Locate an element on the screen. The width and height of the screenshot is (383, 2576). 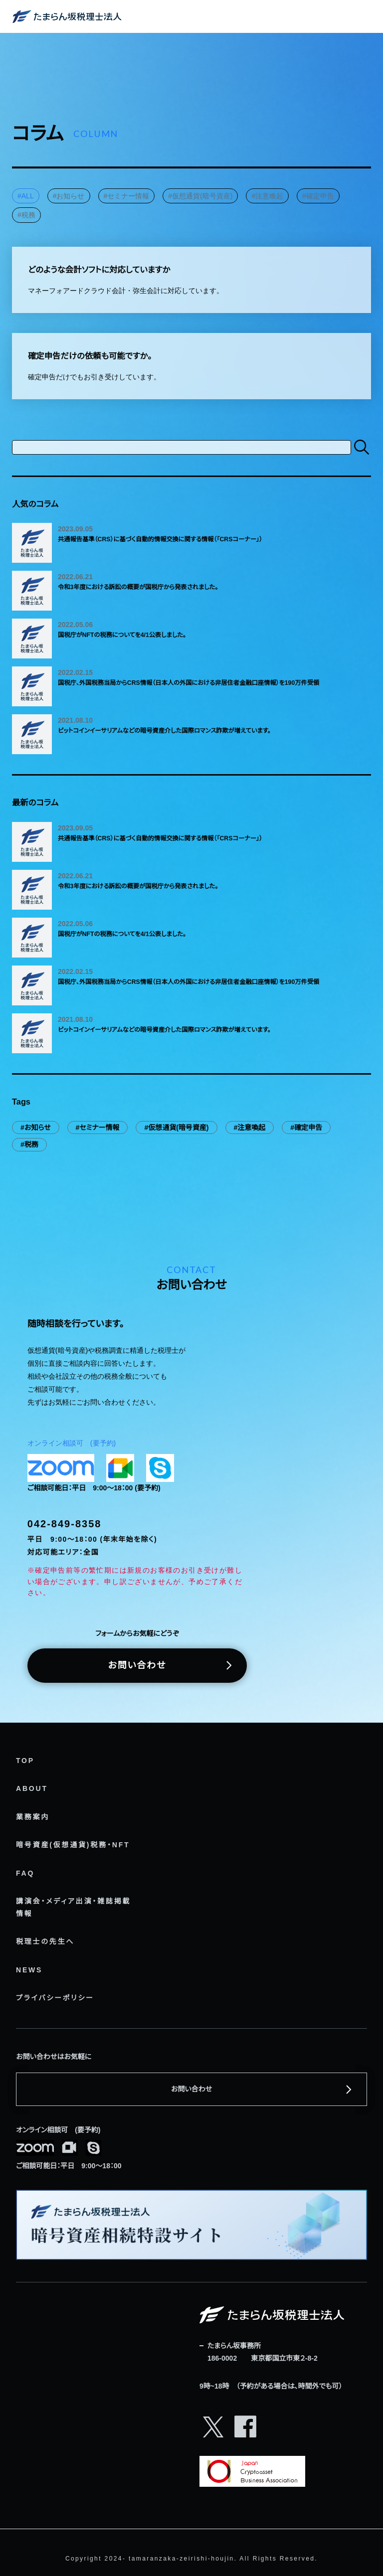
暗号資産(仮想通貨)税務・NFT is located at coordinates (73, 1845).